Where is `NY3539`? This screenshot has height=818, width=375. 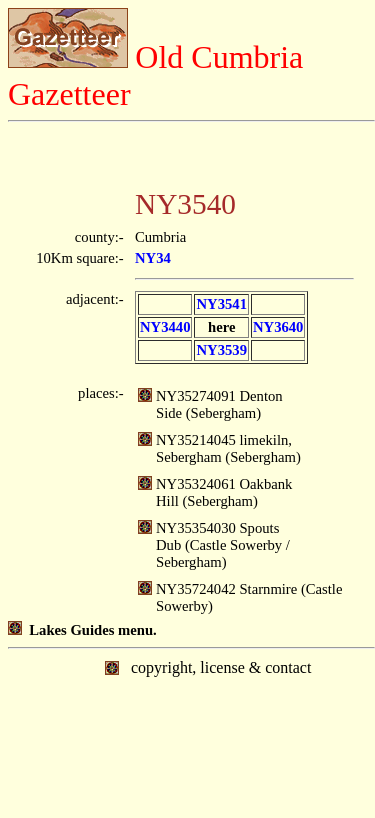 NY3539 is located at coordinates (221, 350).